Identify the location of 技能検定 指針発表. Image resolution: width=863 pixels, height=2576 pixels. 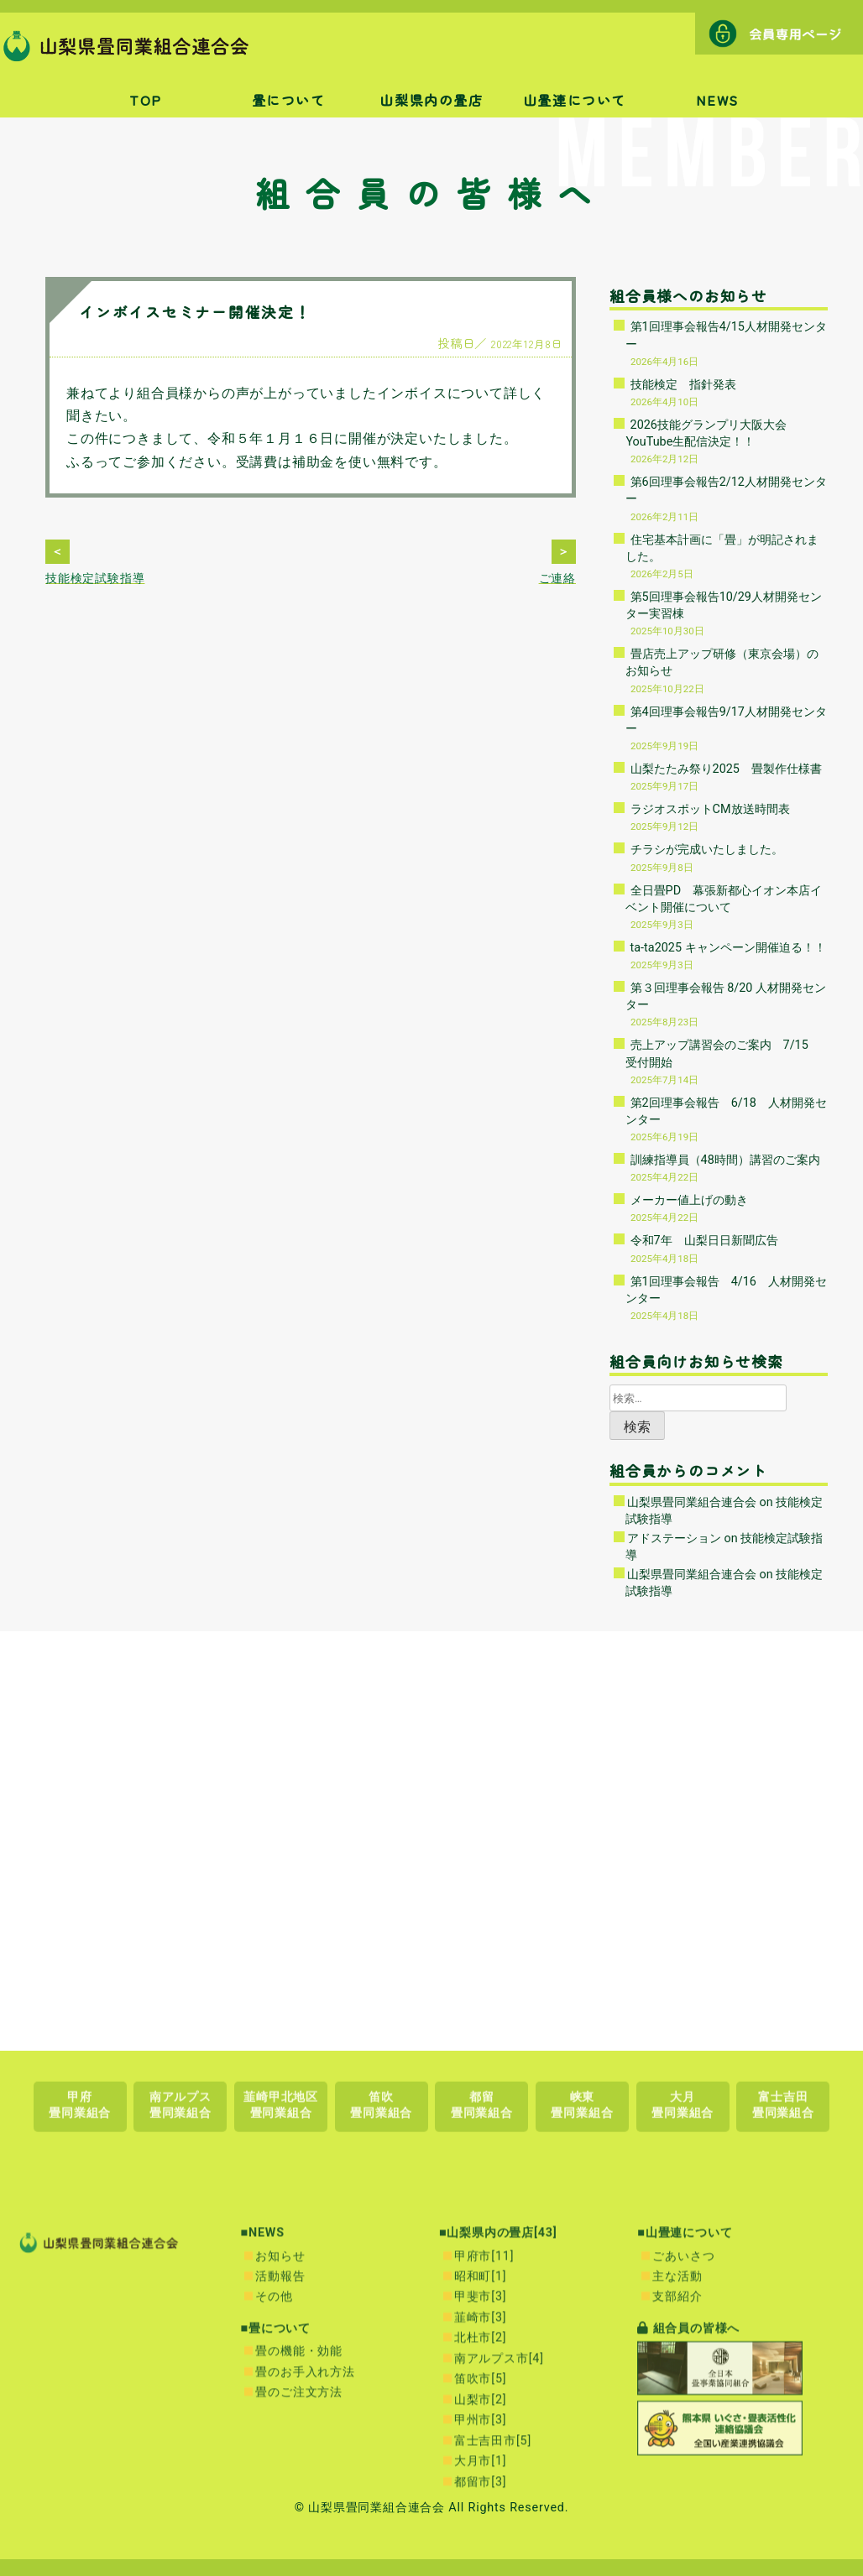
(683, 385).